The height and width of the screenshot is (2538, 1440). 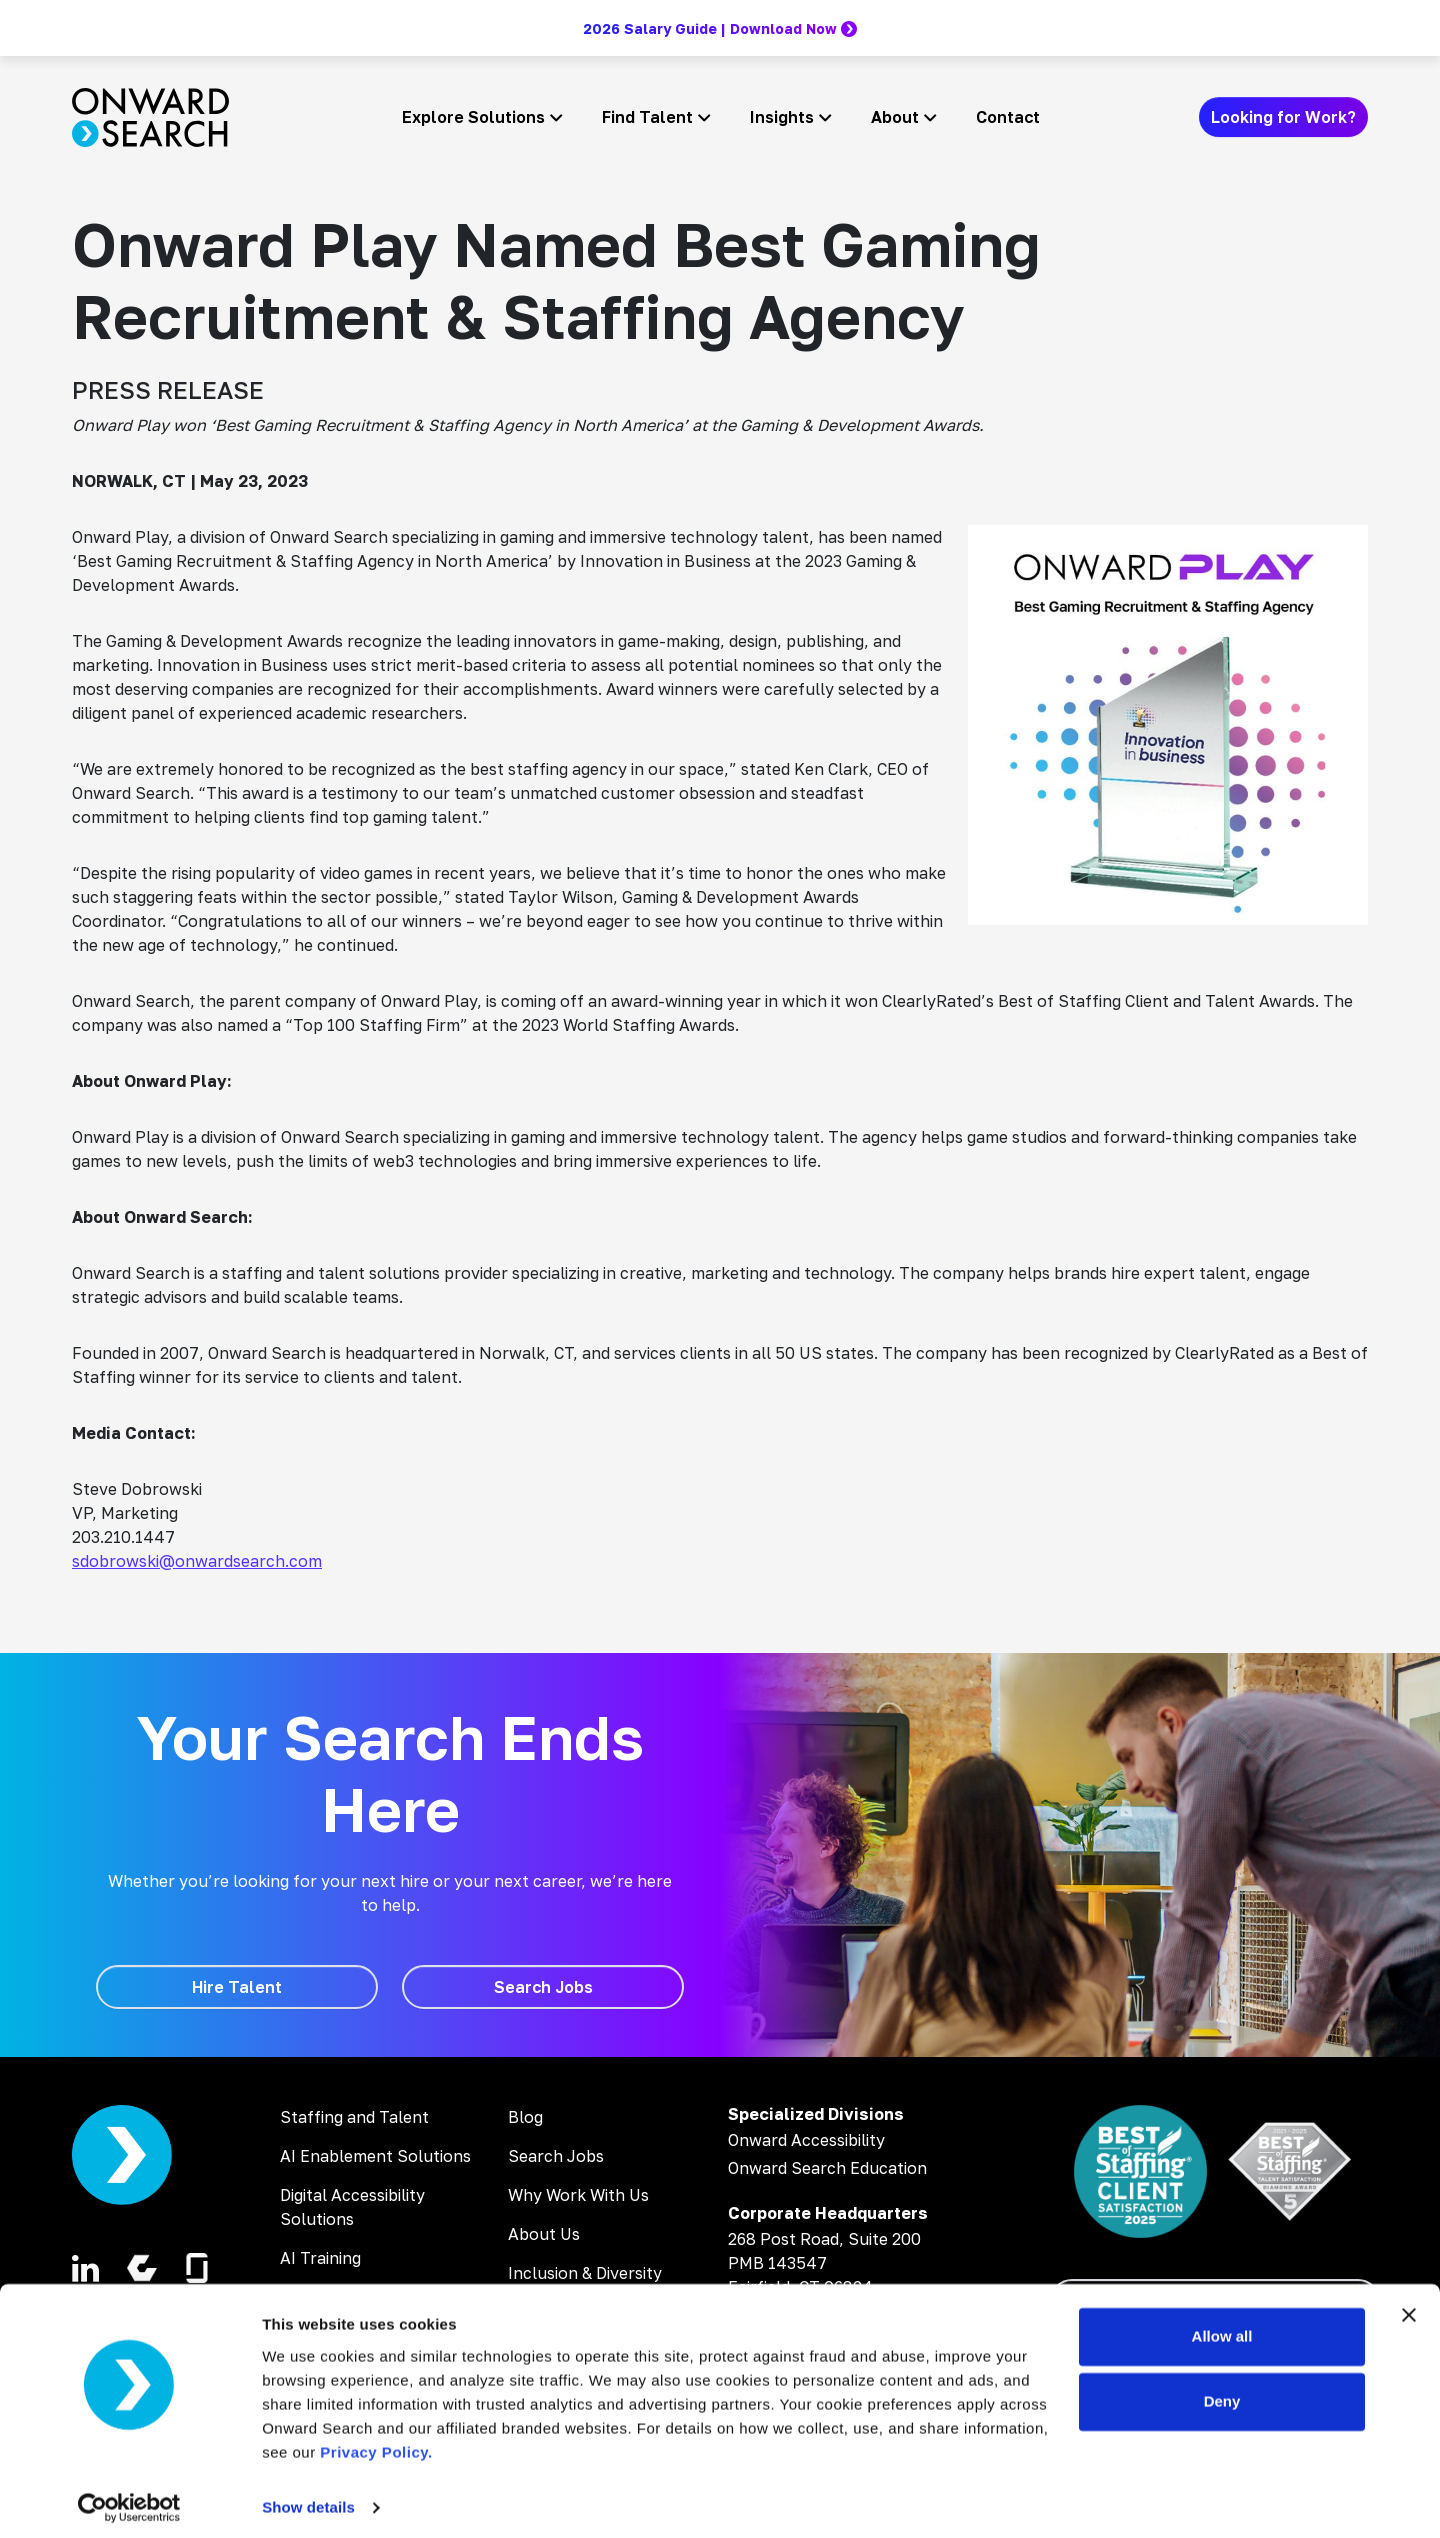 What do you see at coordinates (354, 2117) in the screenshot?
I see `Staffing and Talent` at bounding box center [354, 2117].